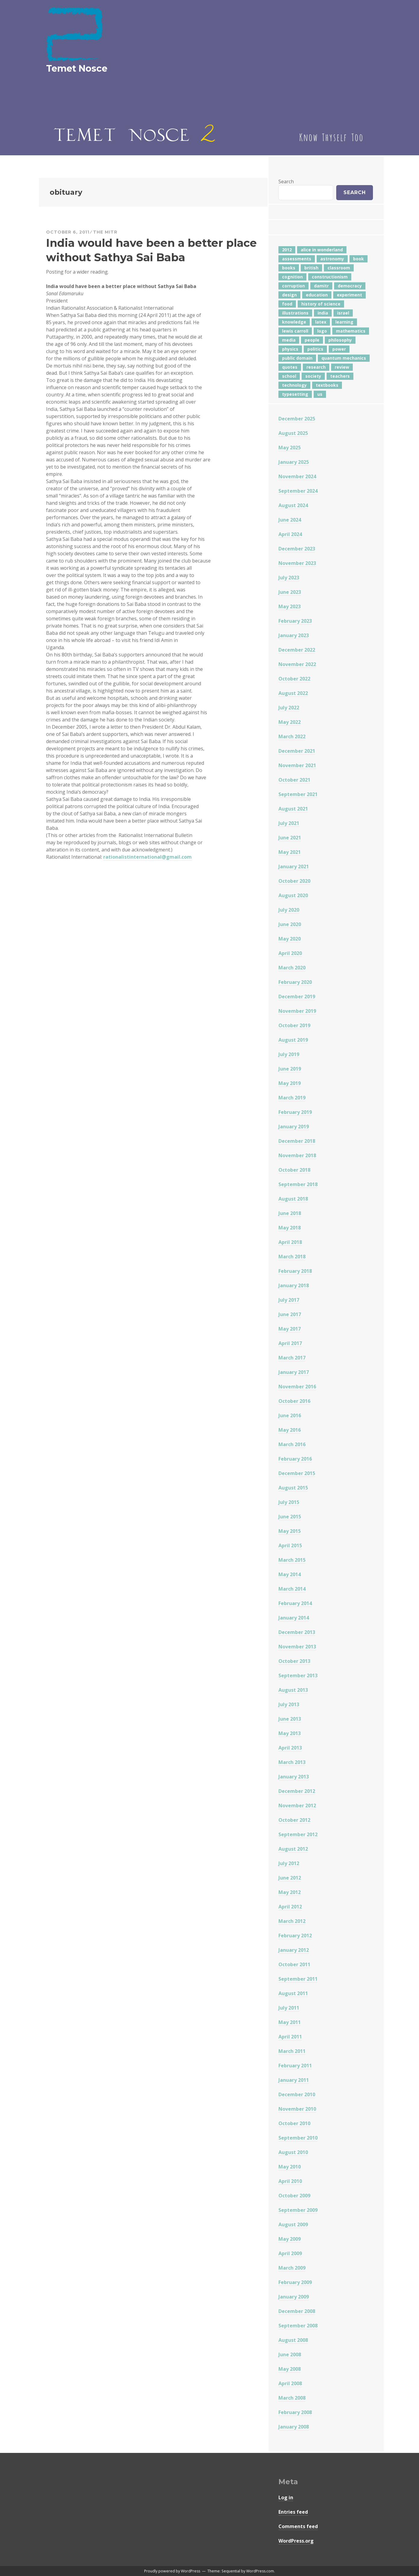  Describe the element at coordinates (292, 1589) in the screenshot. I see `March 2014` at that location.